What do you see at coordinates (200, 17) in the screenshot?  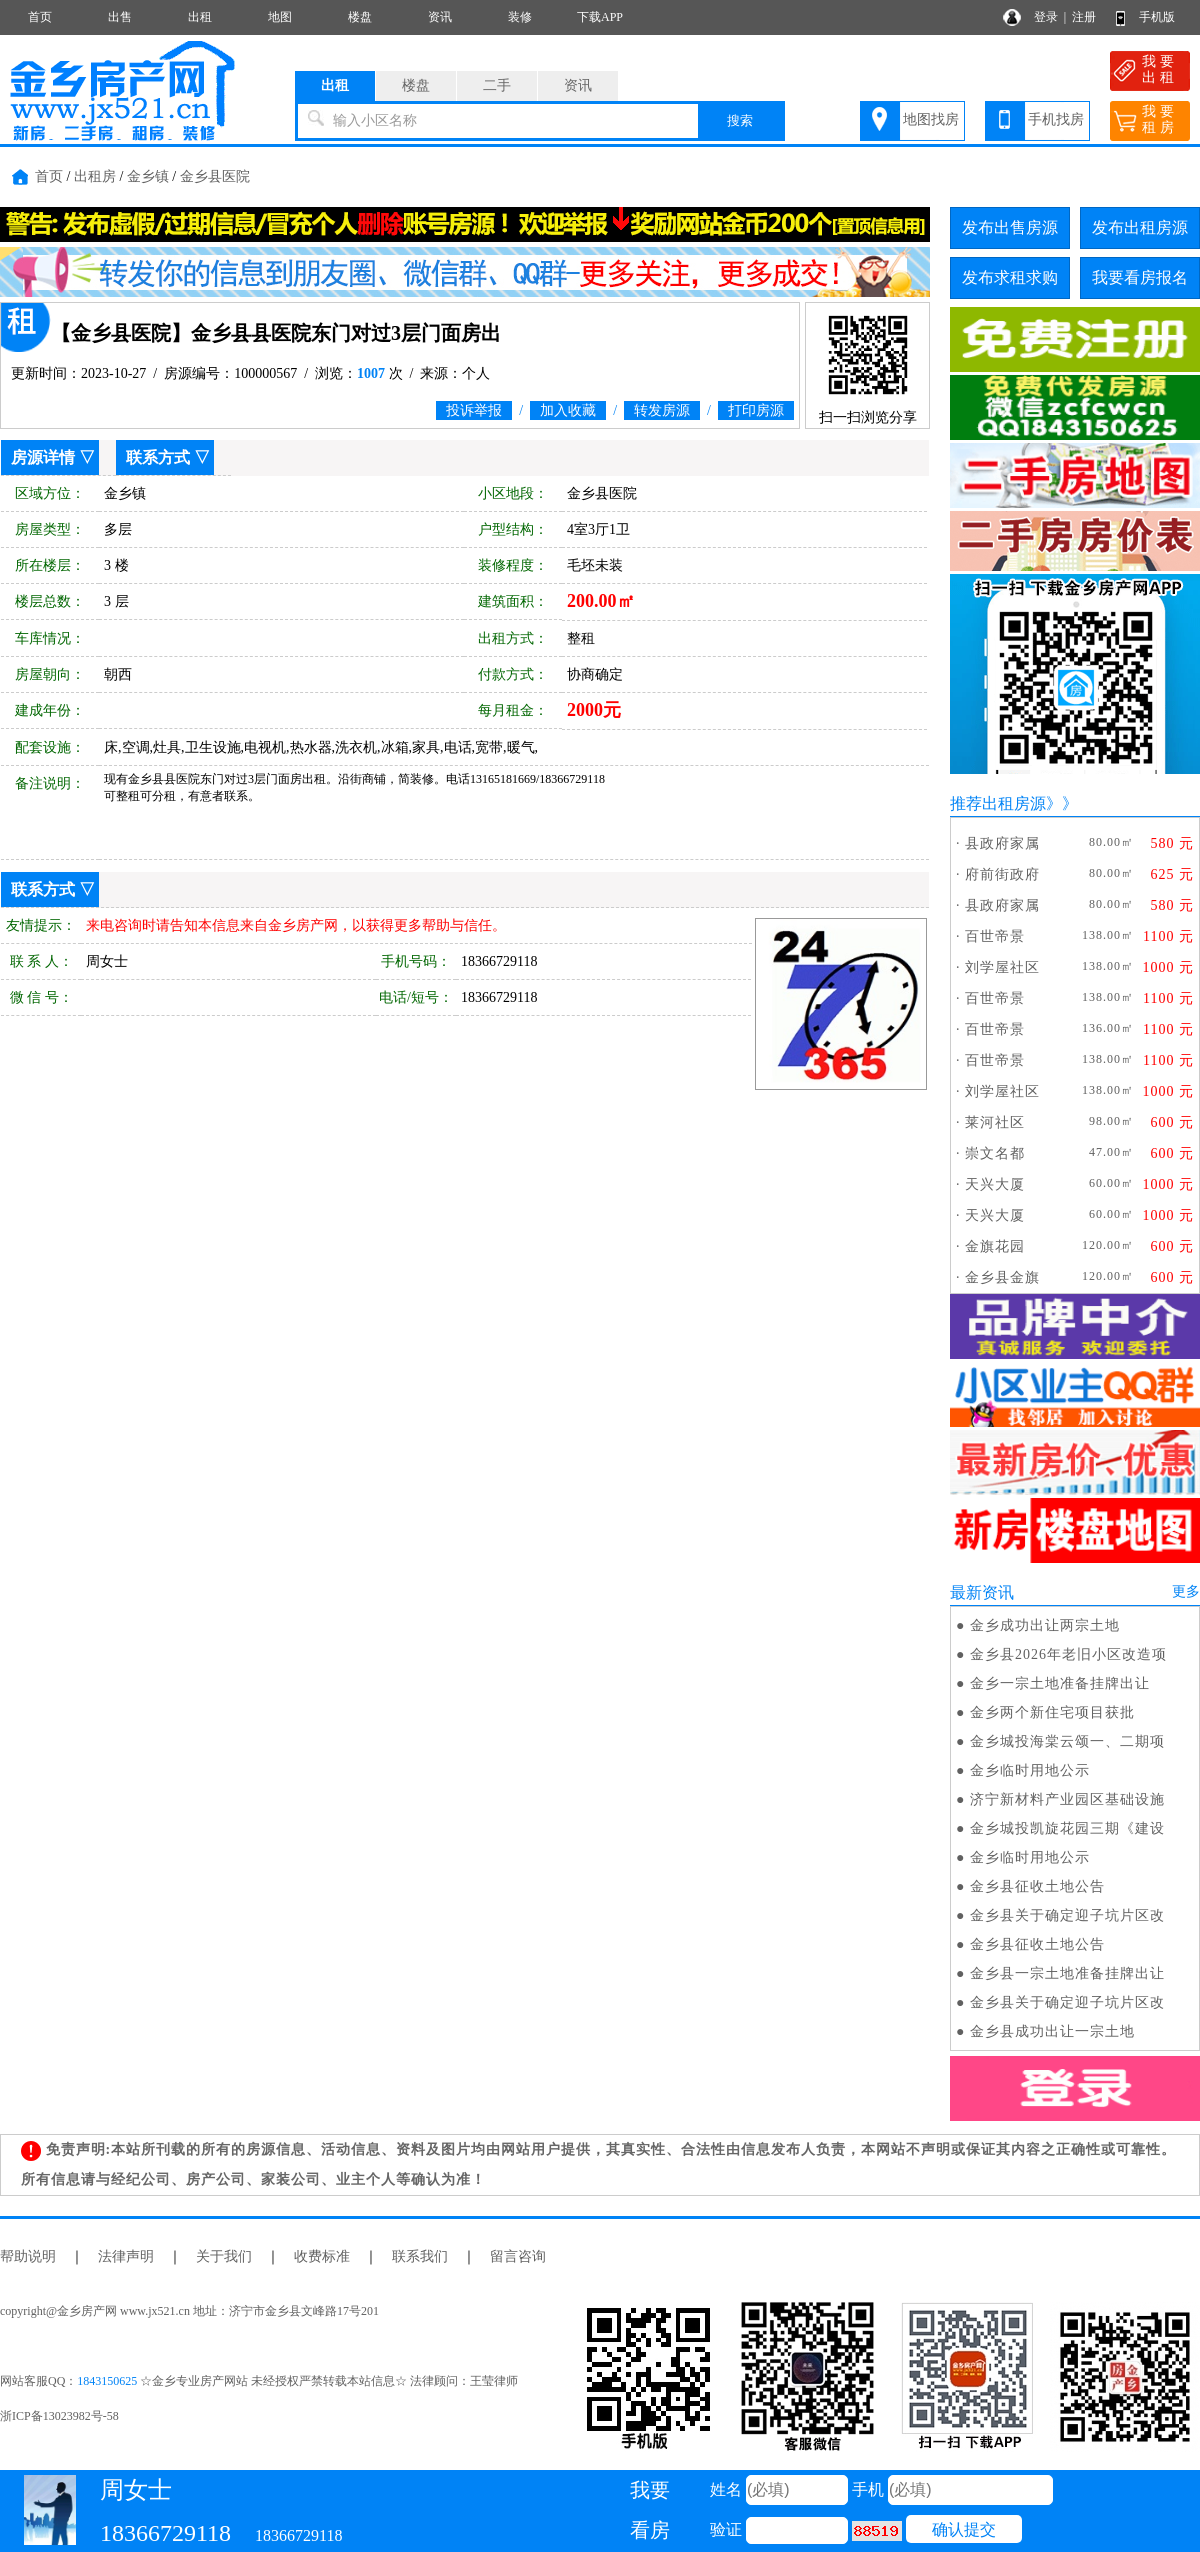 I see `出租` at bounding box center [200, 17].